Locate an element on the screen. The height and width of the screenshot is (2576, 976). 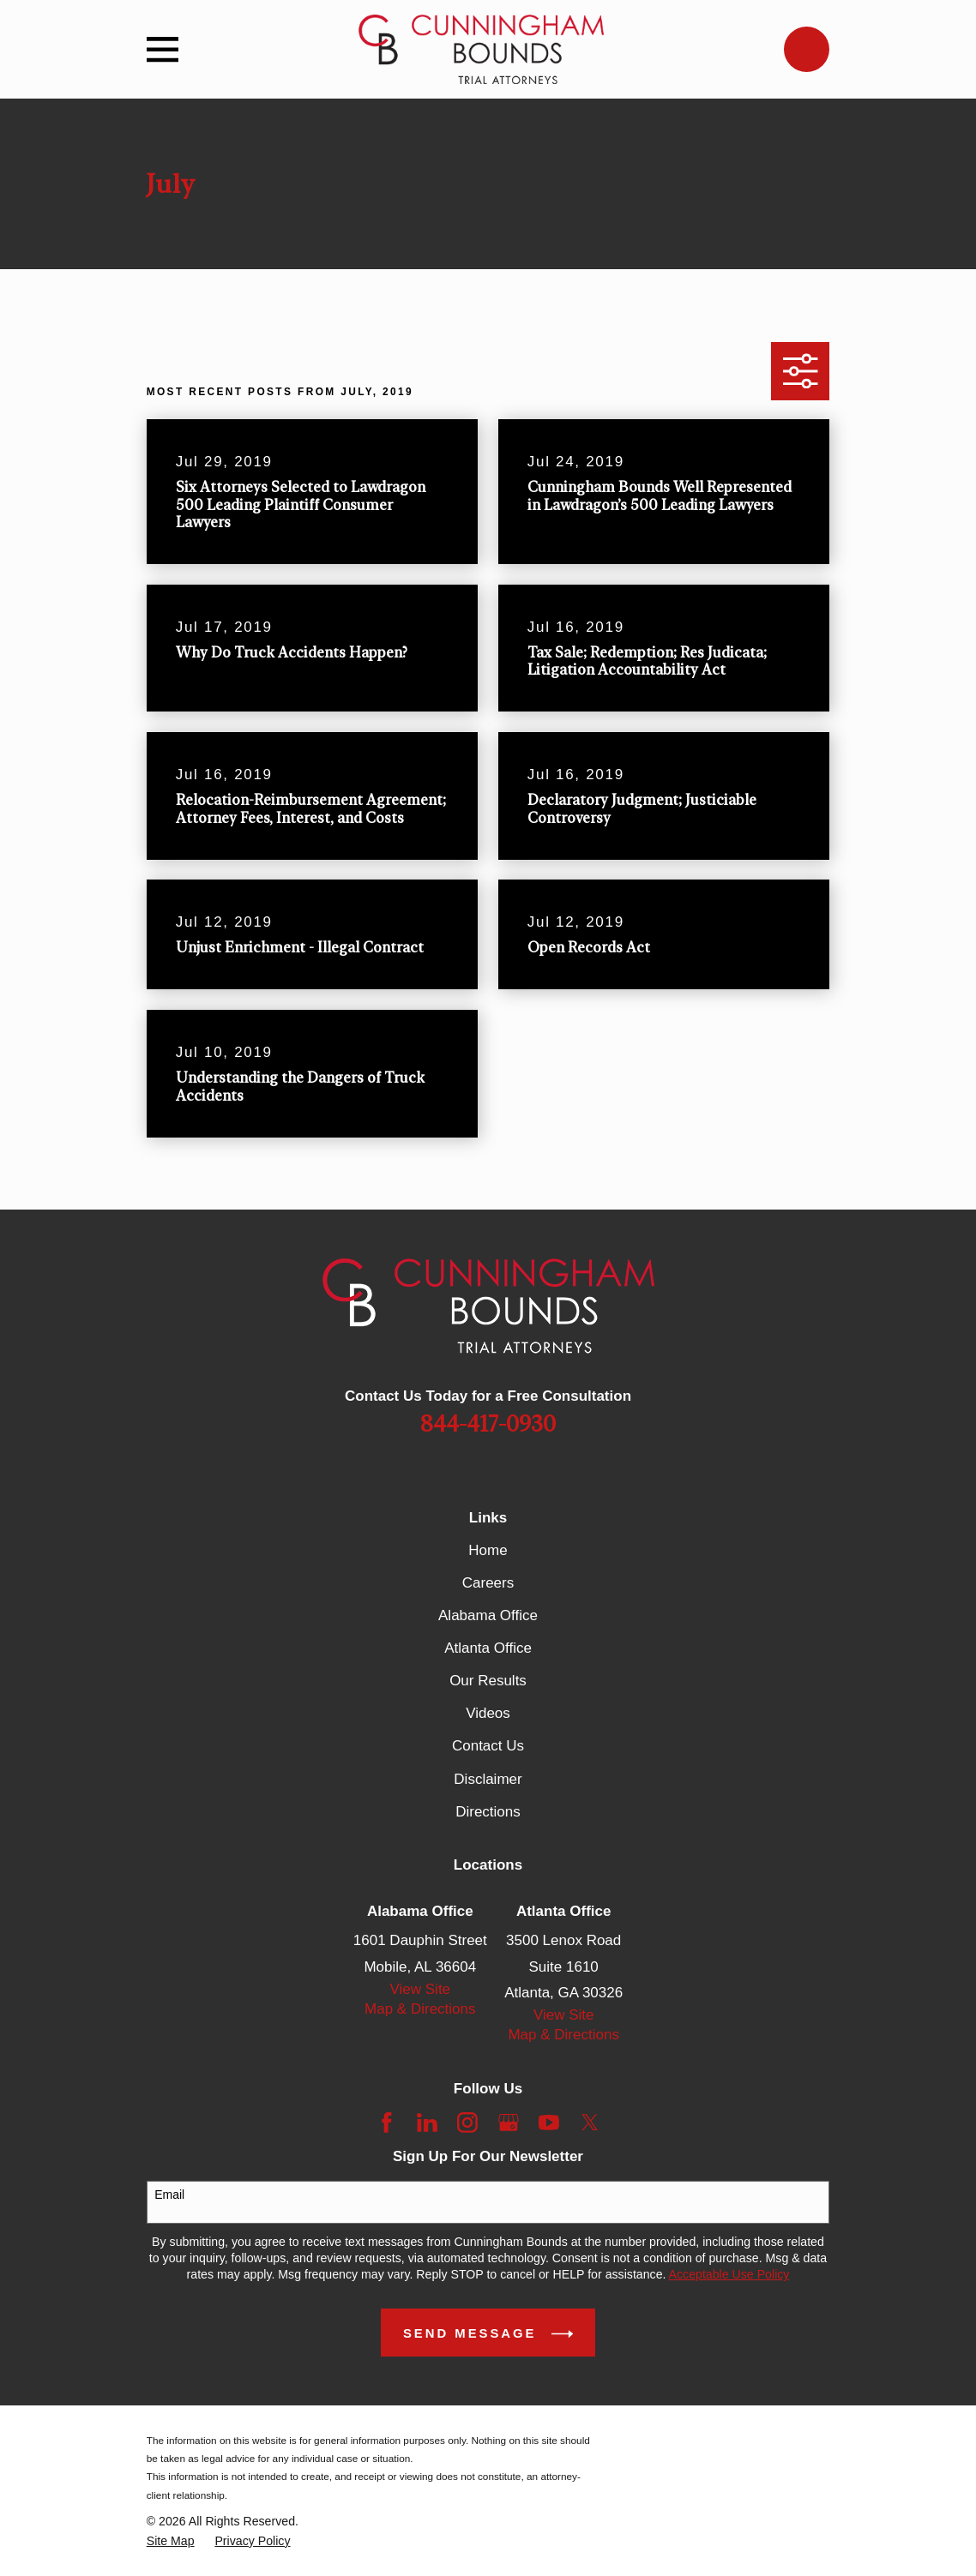
Videos is located at coordinates (488, 1713).